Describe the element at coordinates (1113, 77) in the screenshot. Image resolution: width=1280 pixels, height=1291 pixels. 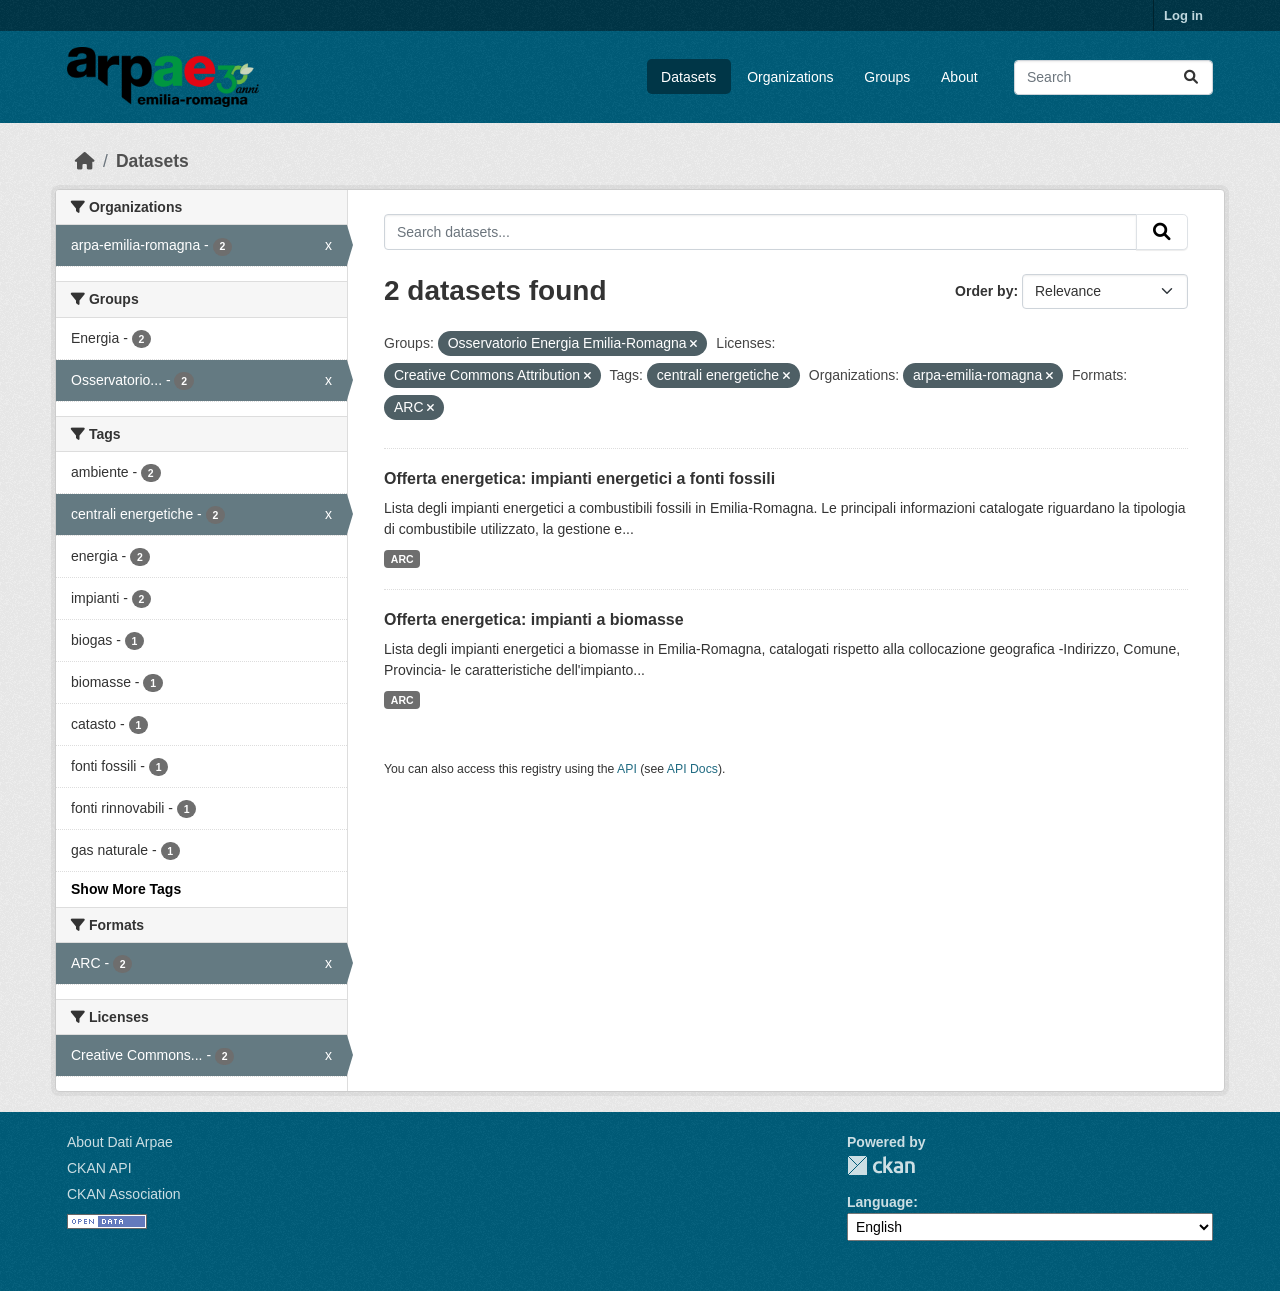
I see `[Search datasets...]` at that location.